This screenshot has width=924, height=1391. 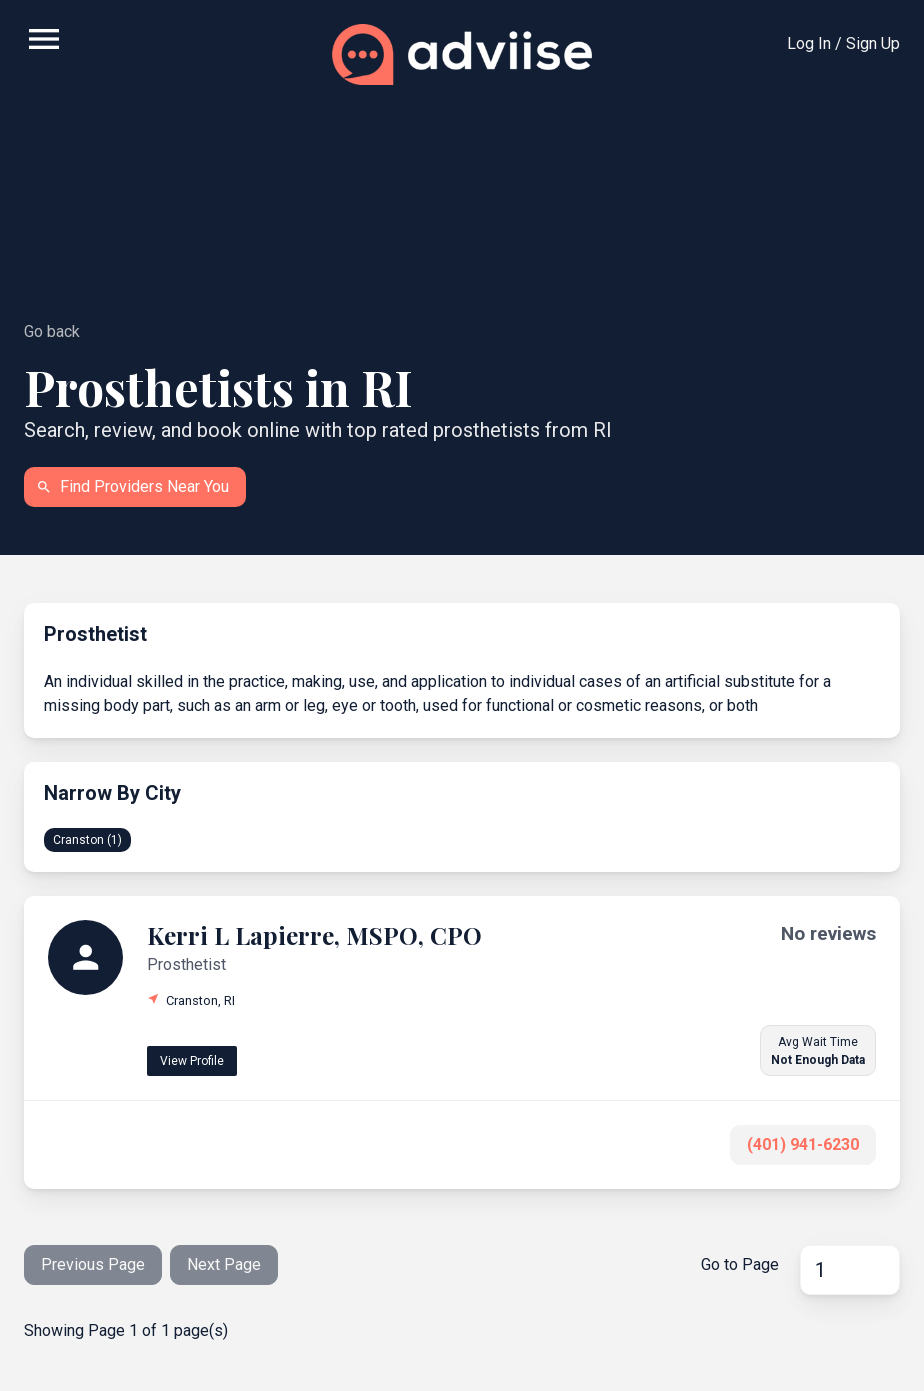 What do you see at coordinates (803, 1144) in the screenshot?
I see `(401) 941-6230` at bounding box center [803, 1144].